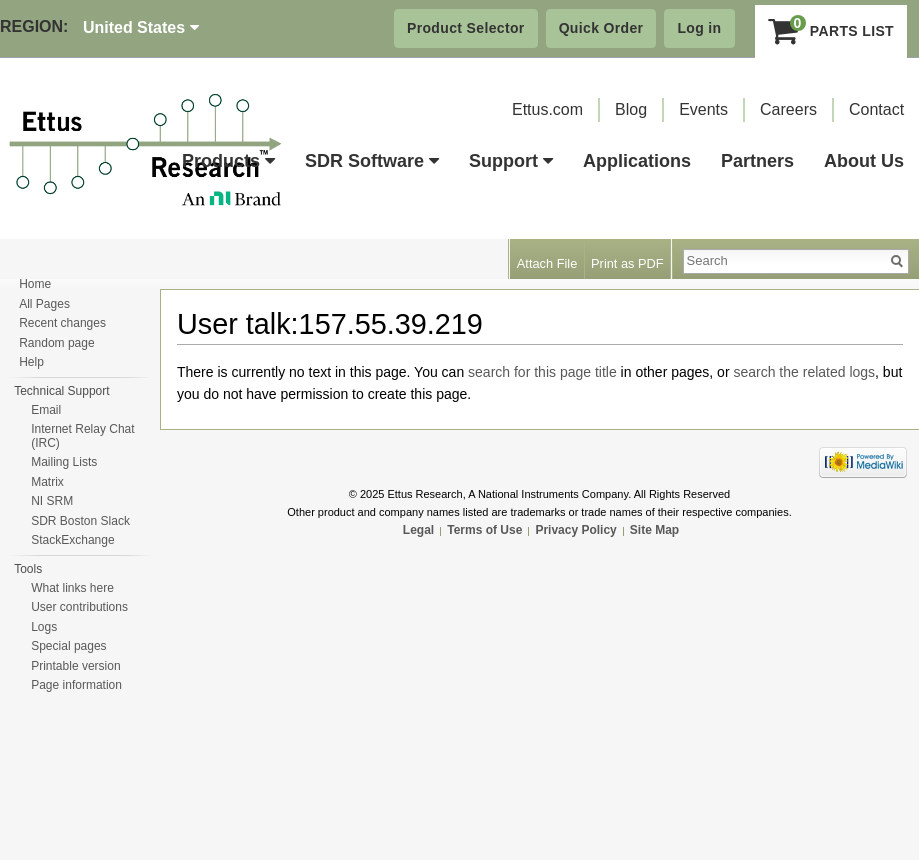 This screenshot has height=860, width=919. I want to click on United States, so click(141, 27).